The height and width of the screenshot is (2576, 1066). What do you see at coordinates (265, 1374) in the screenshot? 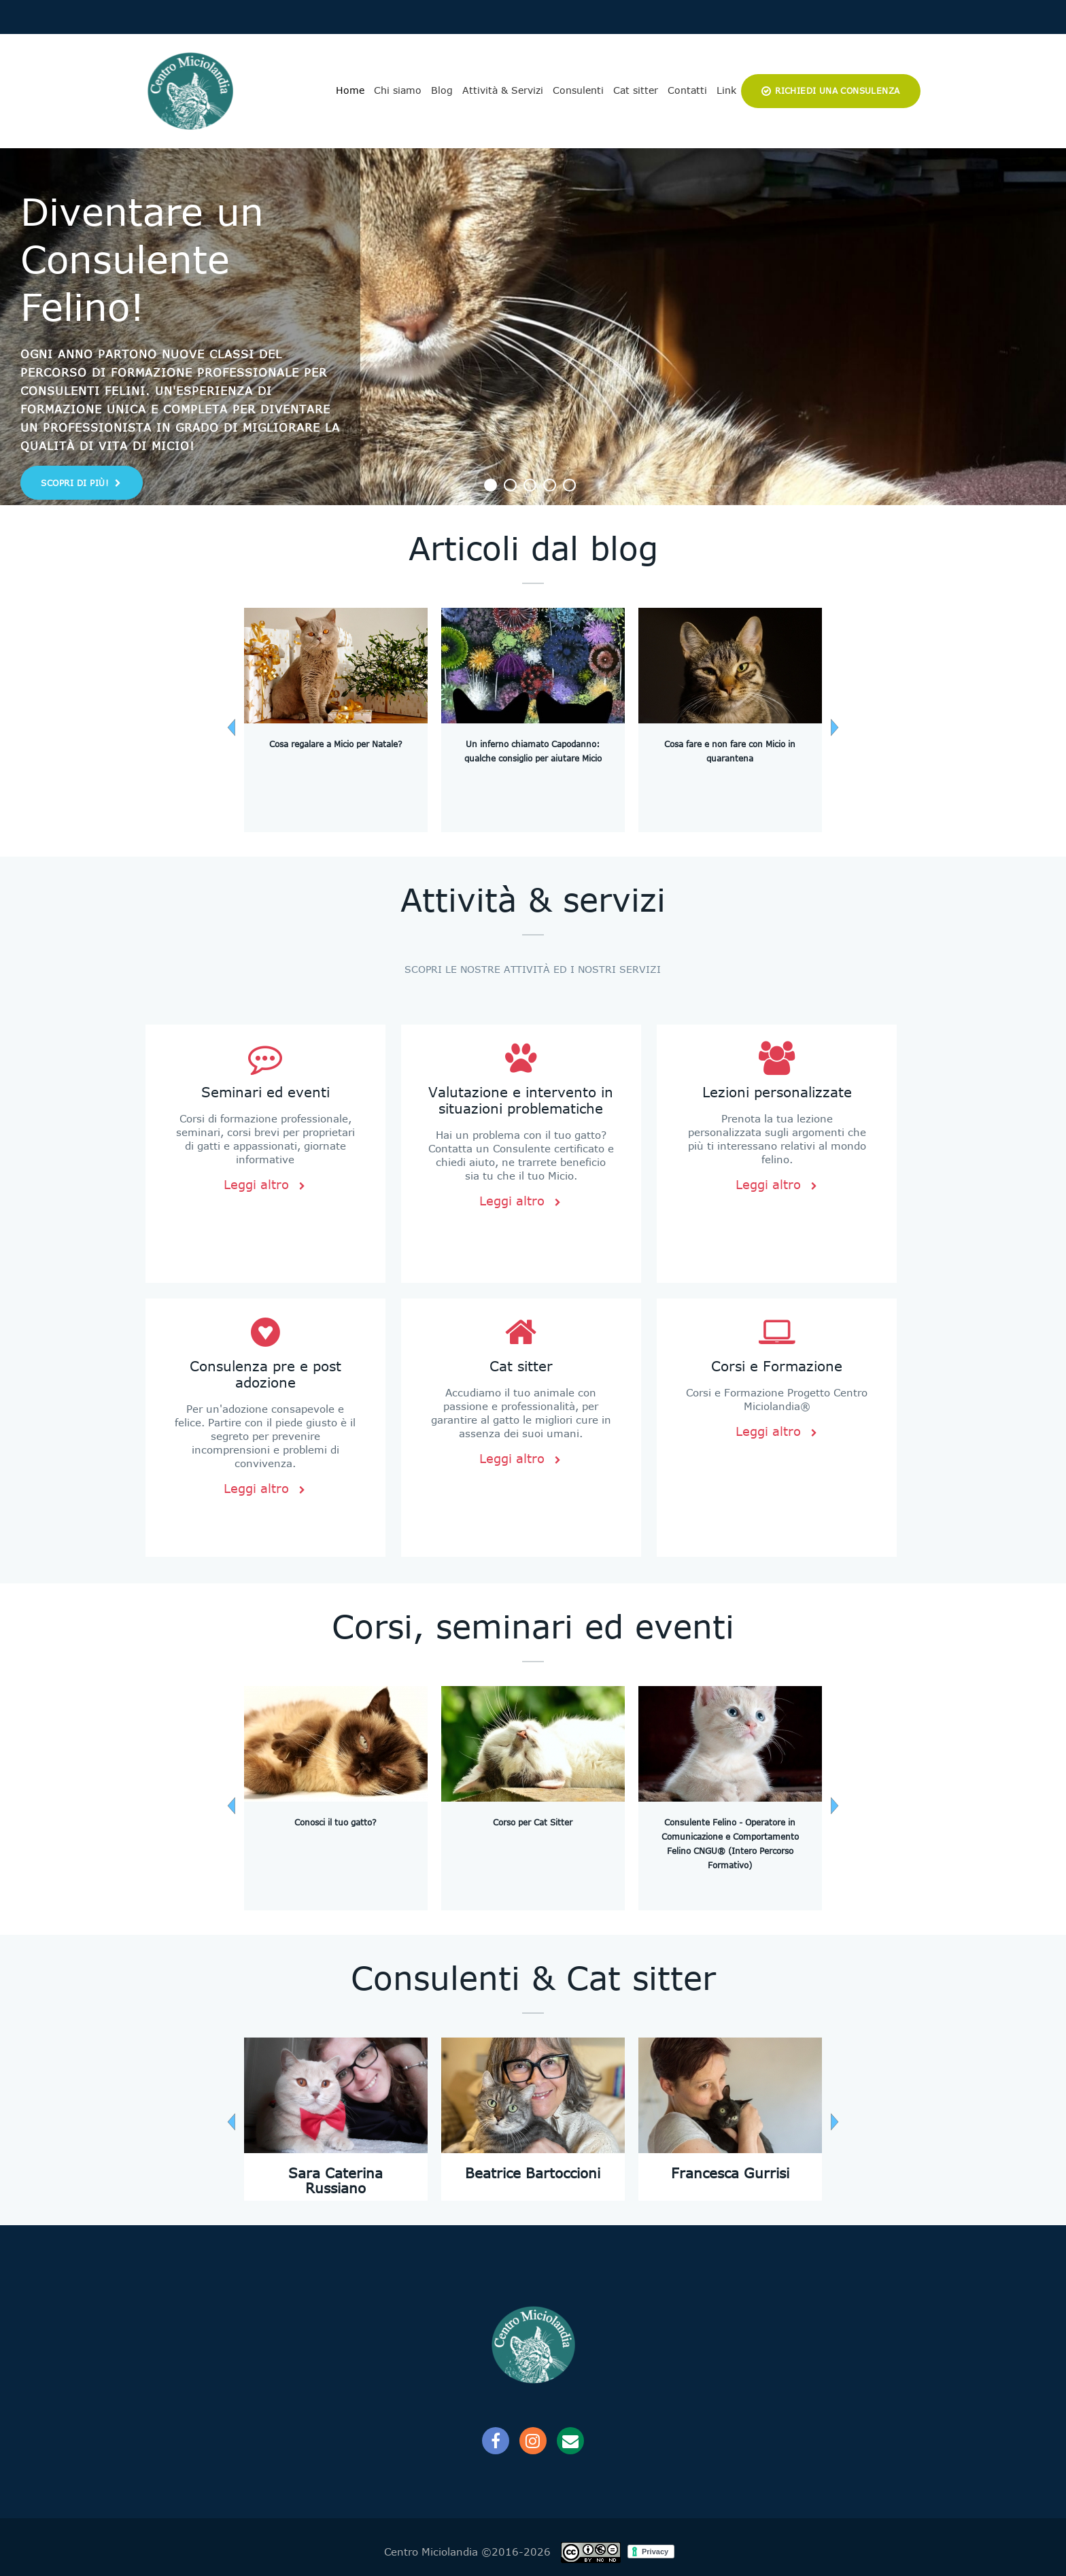
I see `Consulenza pre e post adozione` at bounding box center [265, 1374].